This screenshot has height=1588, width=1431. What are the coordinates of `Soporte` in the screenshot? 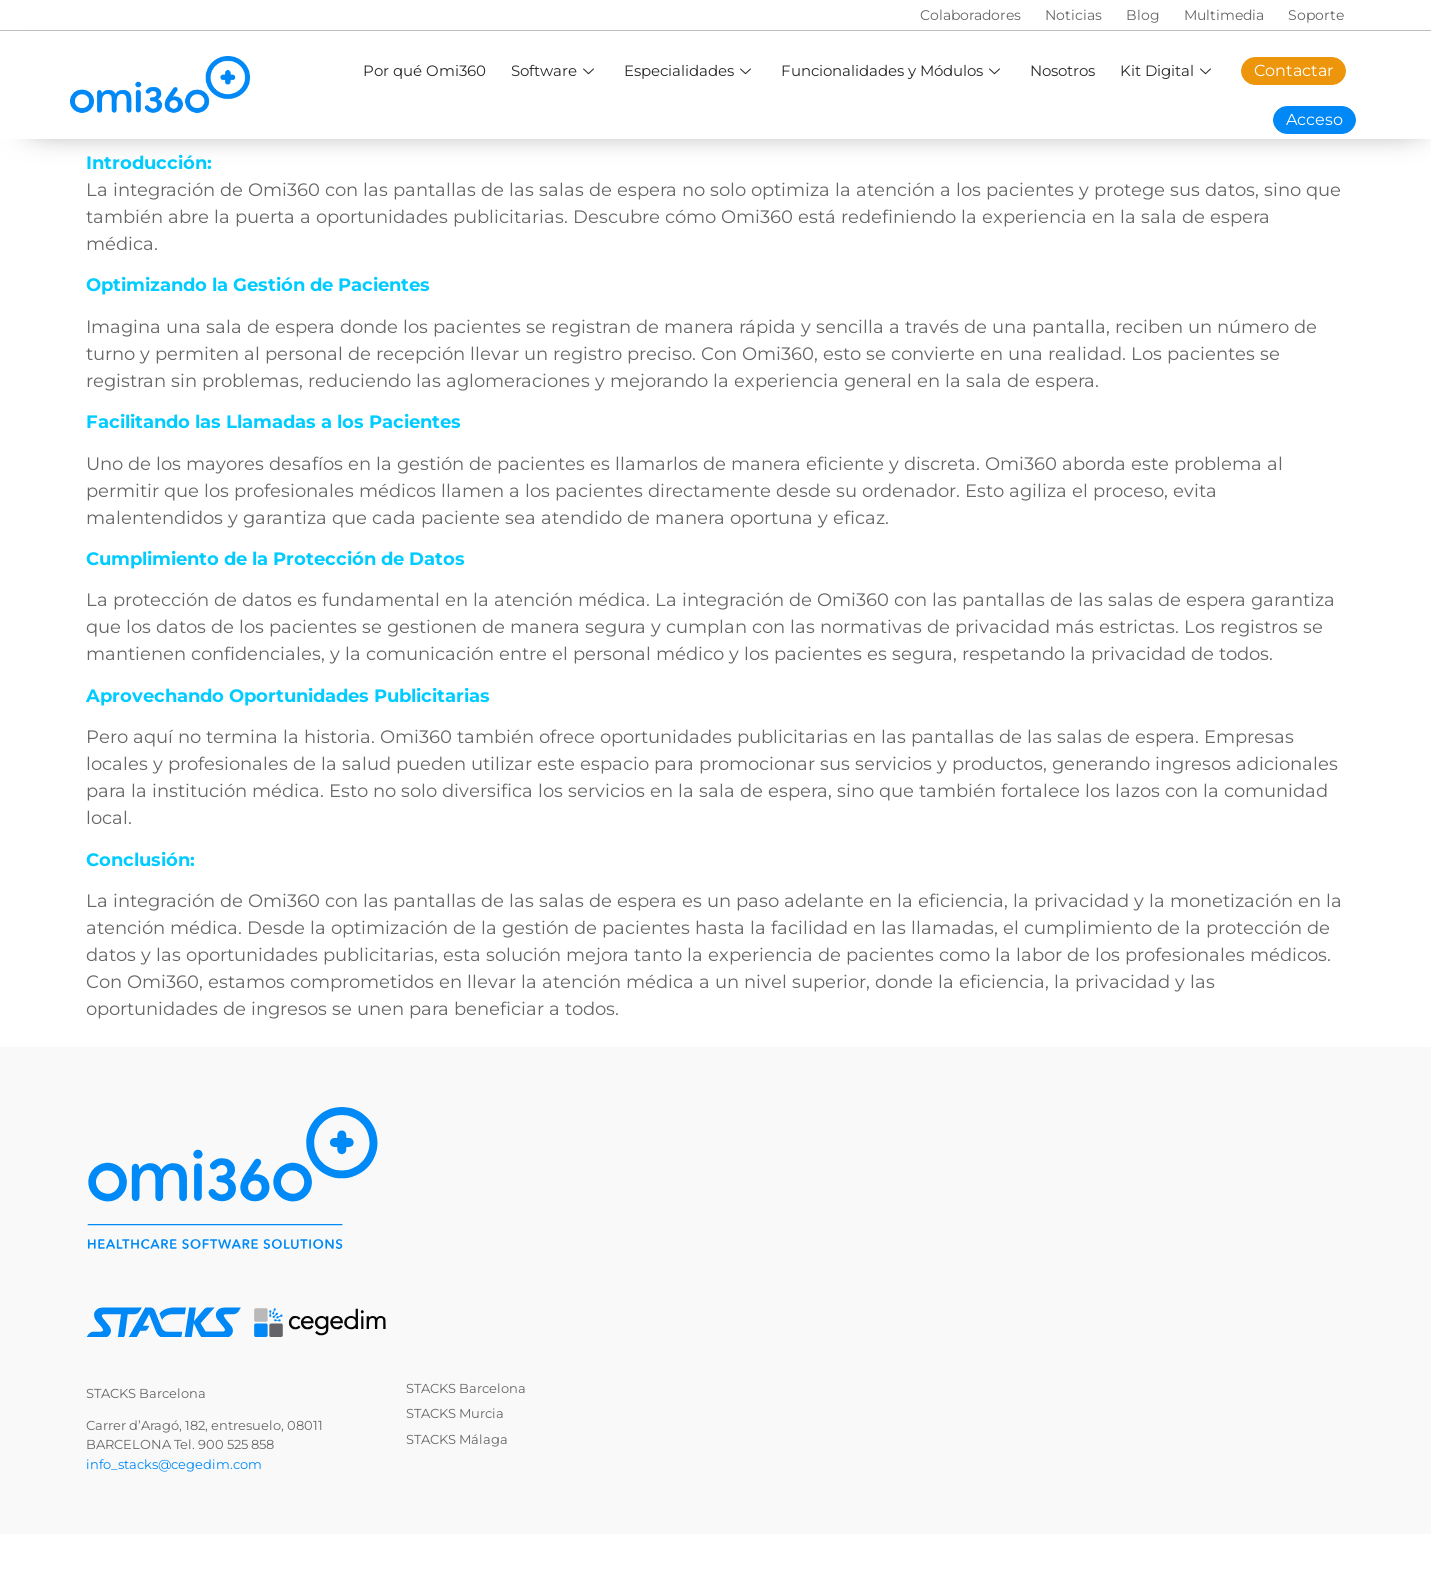 It's located at (1316, 15).